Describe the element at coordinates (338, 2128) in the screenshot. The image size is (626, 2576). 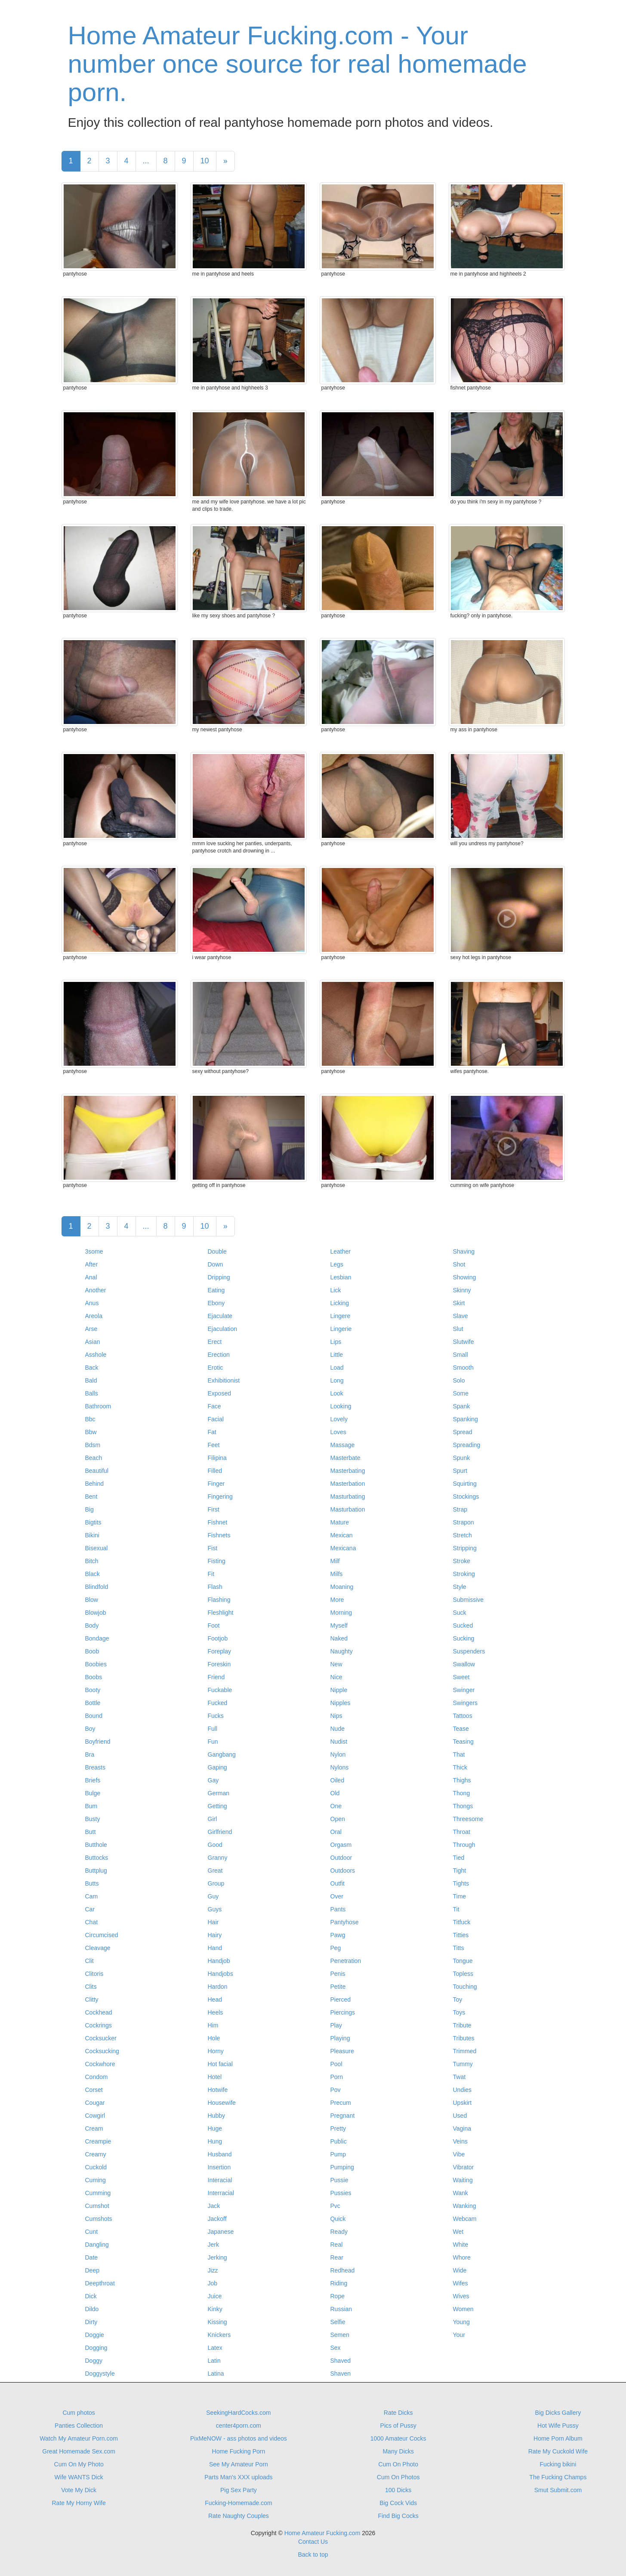
I see `Pretty` at that location.